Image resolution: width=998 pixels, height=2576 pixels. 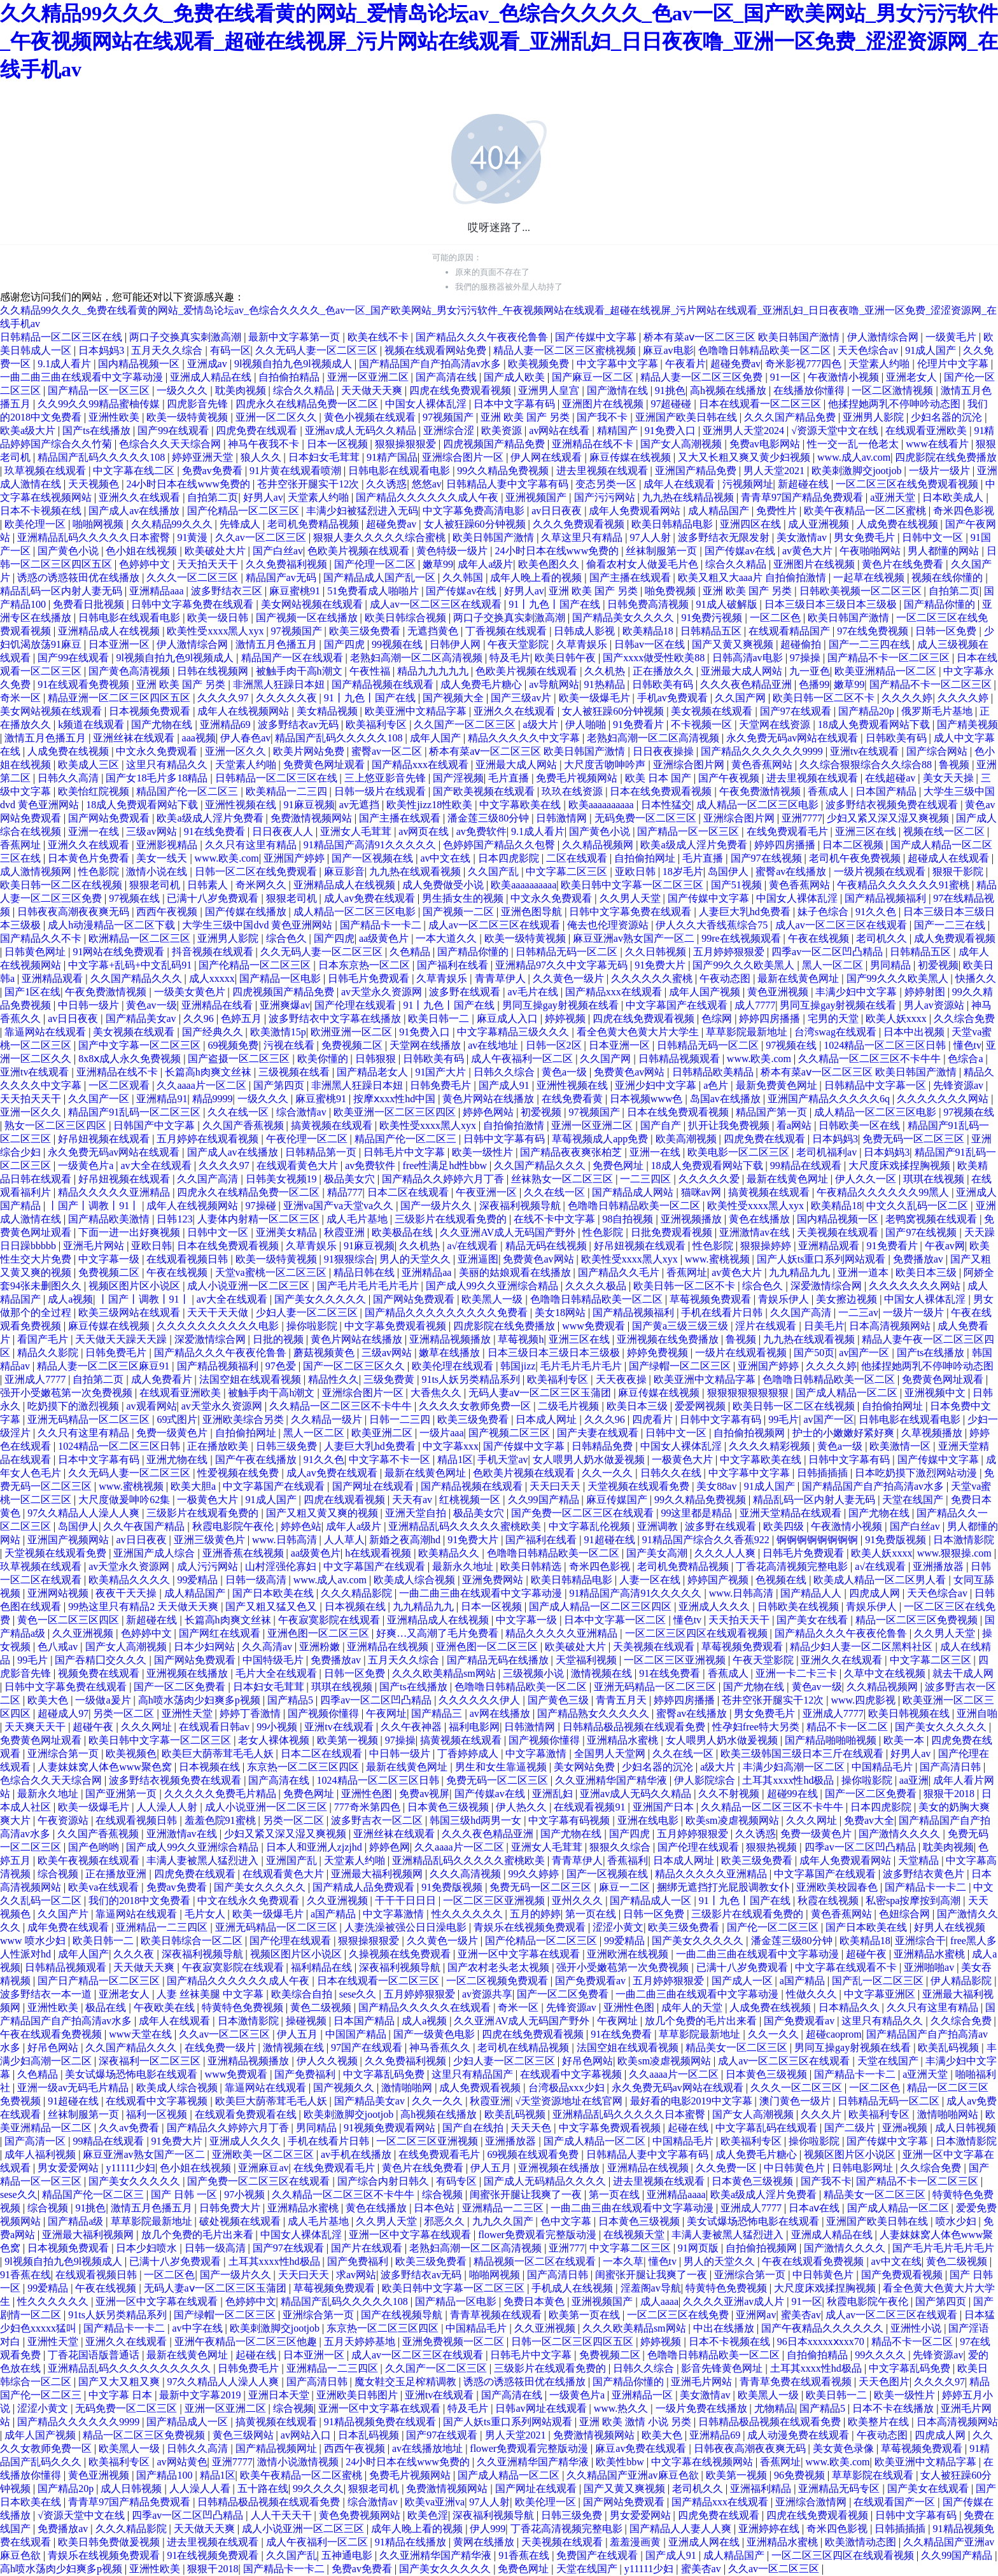 What do you see at coordinates (345, 1192) in the screenshot?
I see `精品777` at bounding box center [345, 1192].